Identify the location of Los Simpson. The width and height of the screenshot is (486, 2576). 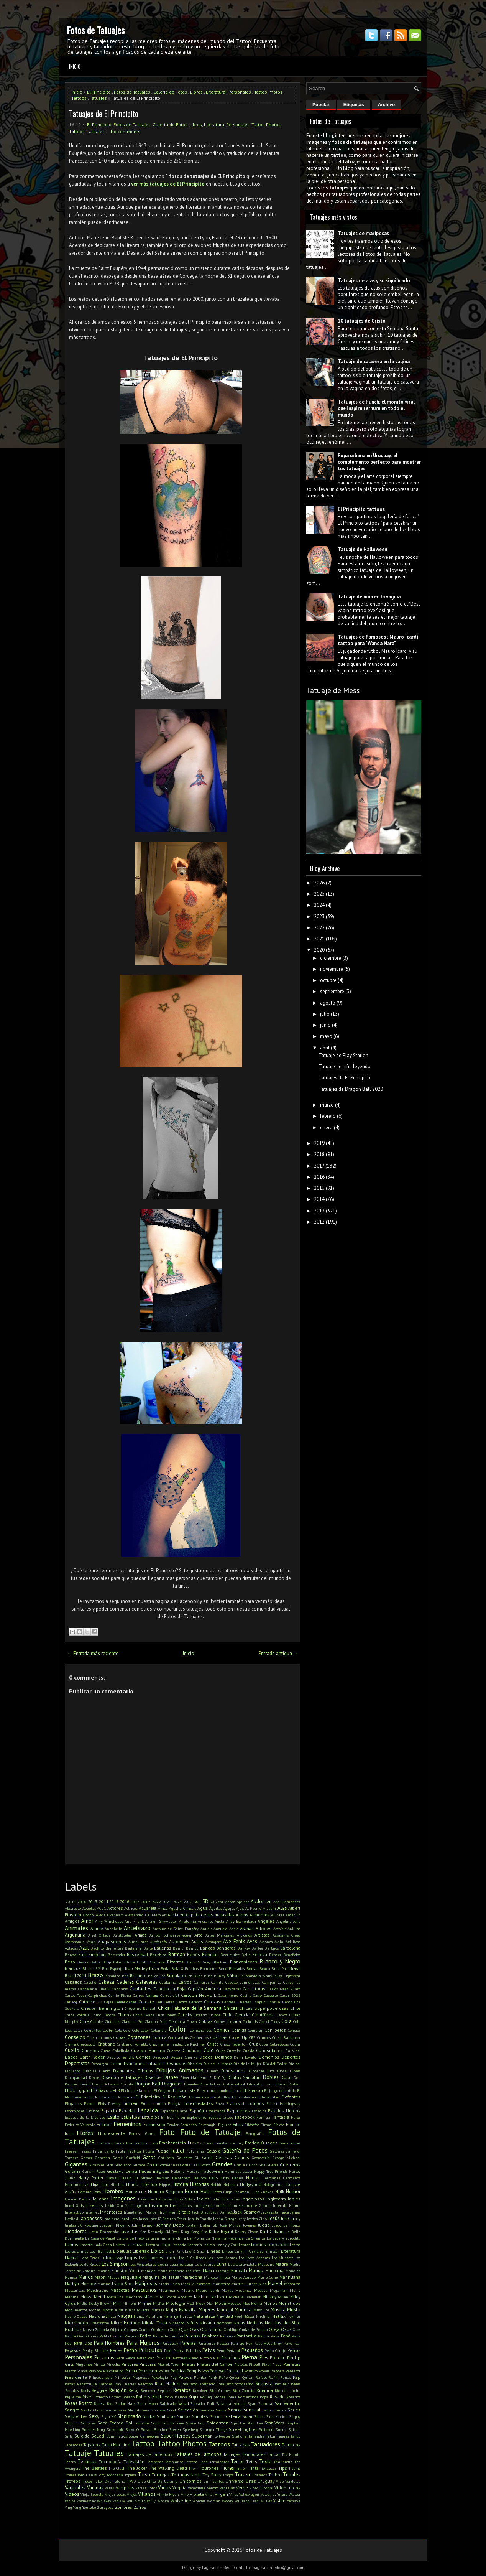
(115, 2264).